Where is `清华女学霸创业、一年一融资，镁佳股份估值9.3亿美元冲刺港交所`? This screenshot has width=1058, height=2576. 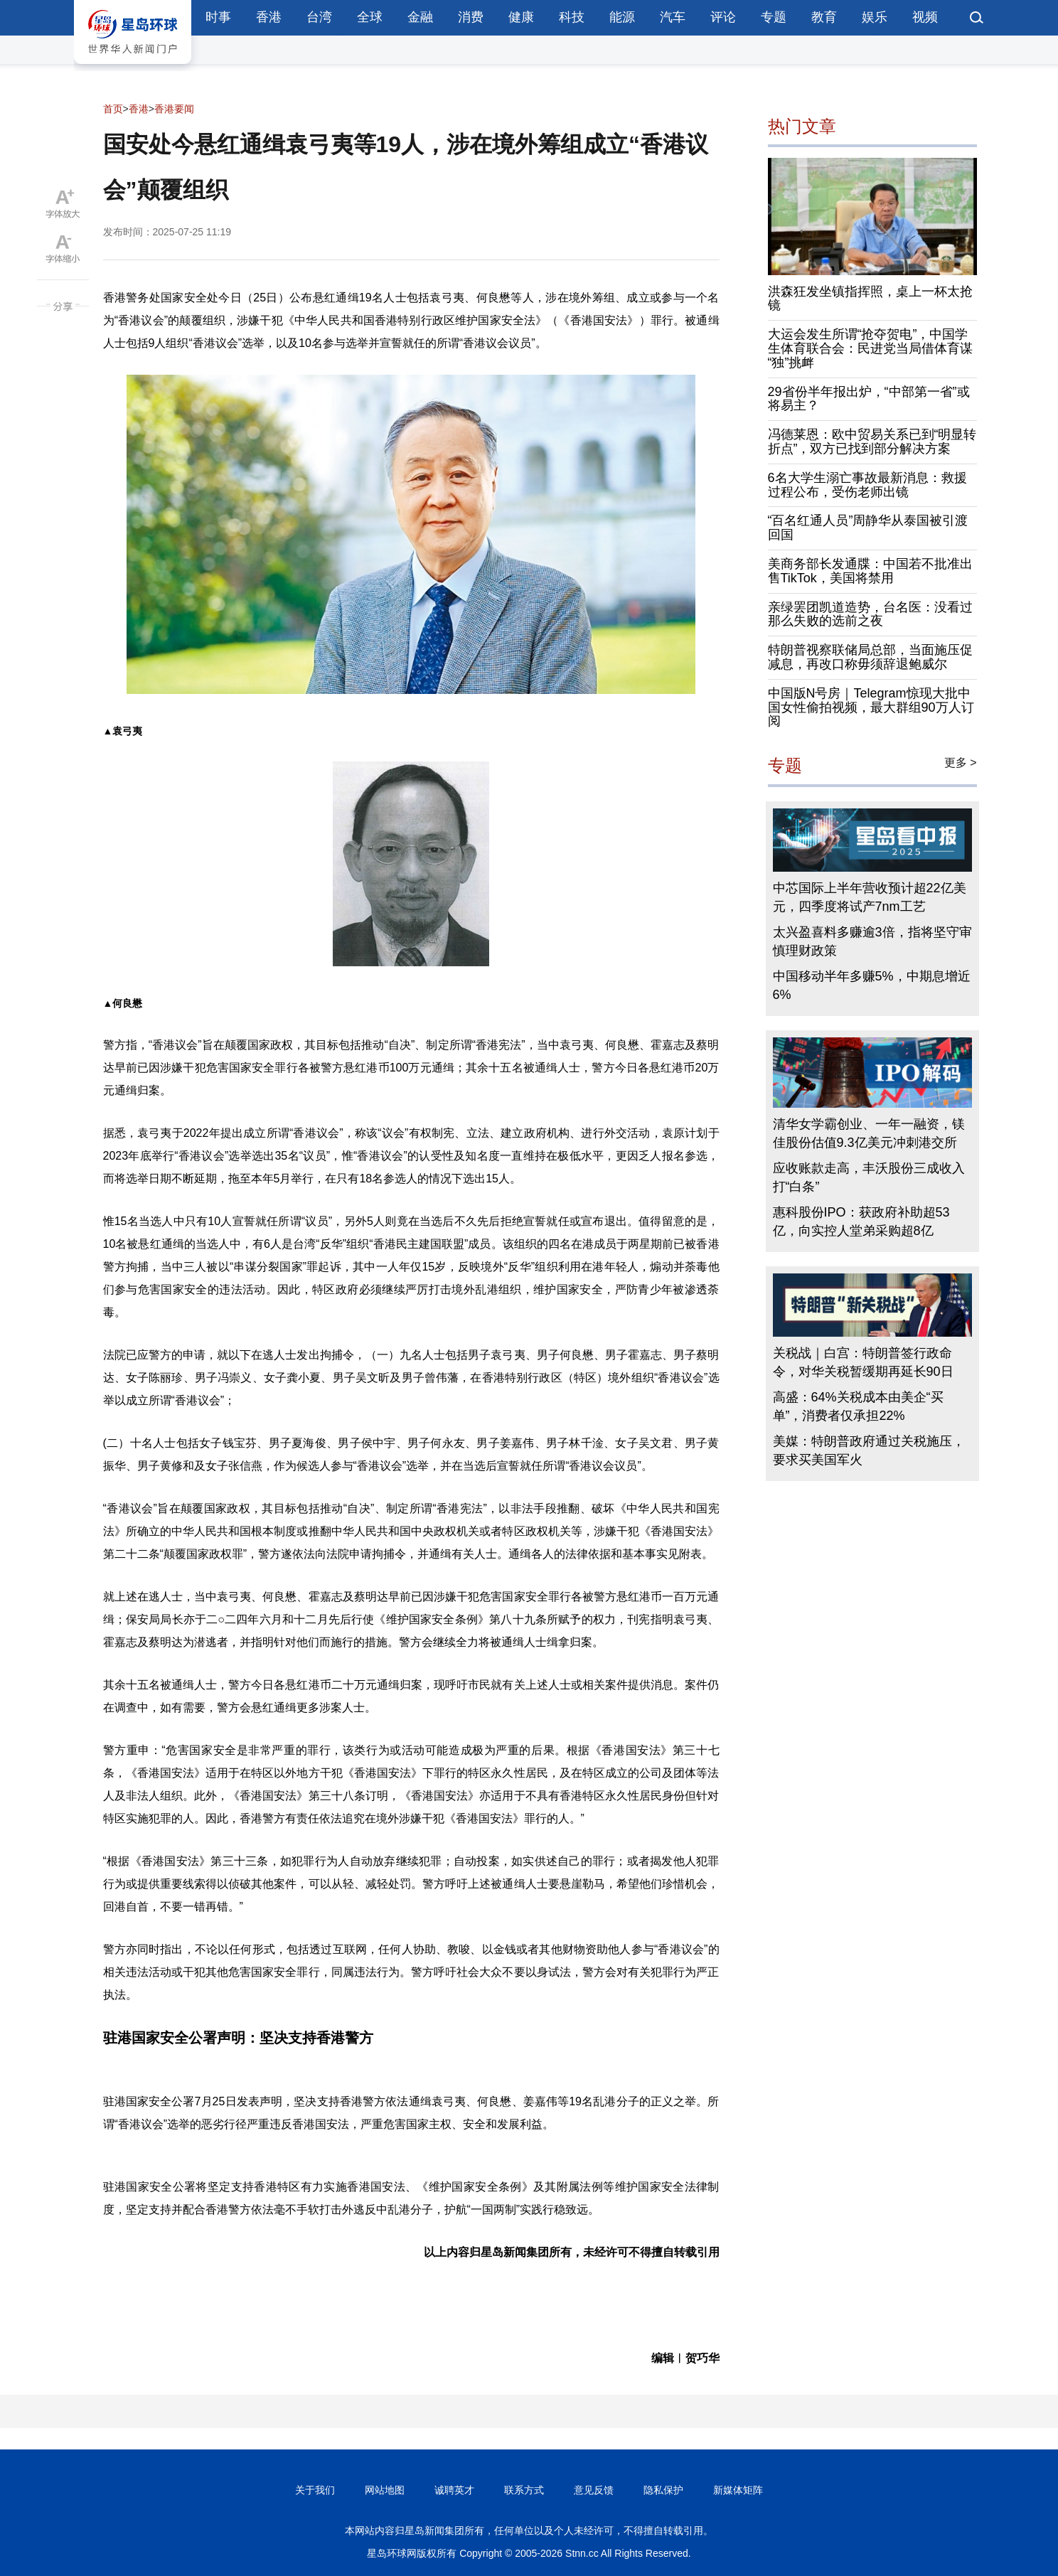 清华女学霸创业、一年一融资，镁佳股份估值9.3亿美元冲刺港交所 is located at coordinates (869, 1133).